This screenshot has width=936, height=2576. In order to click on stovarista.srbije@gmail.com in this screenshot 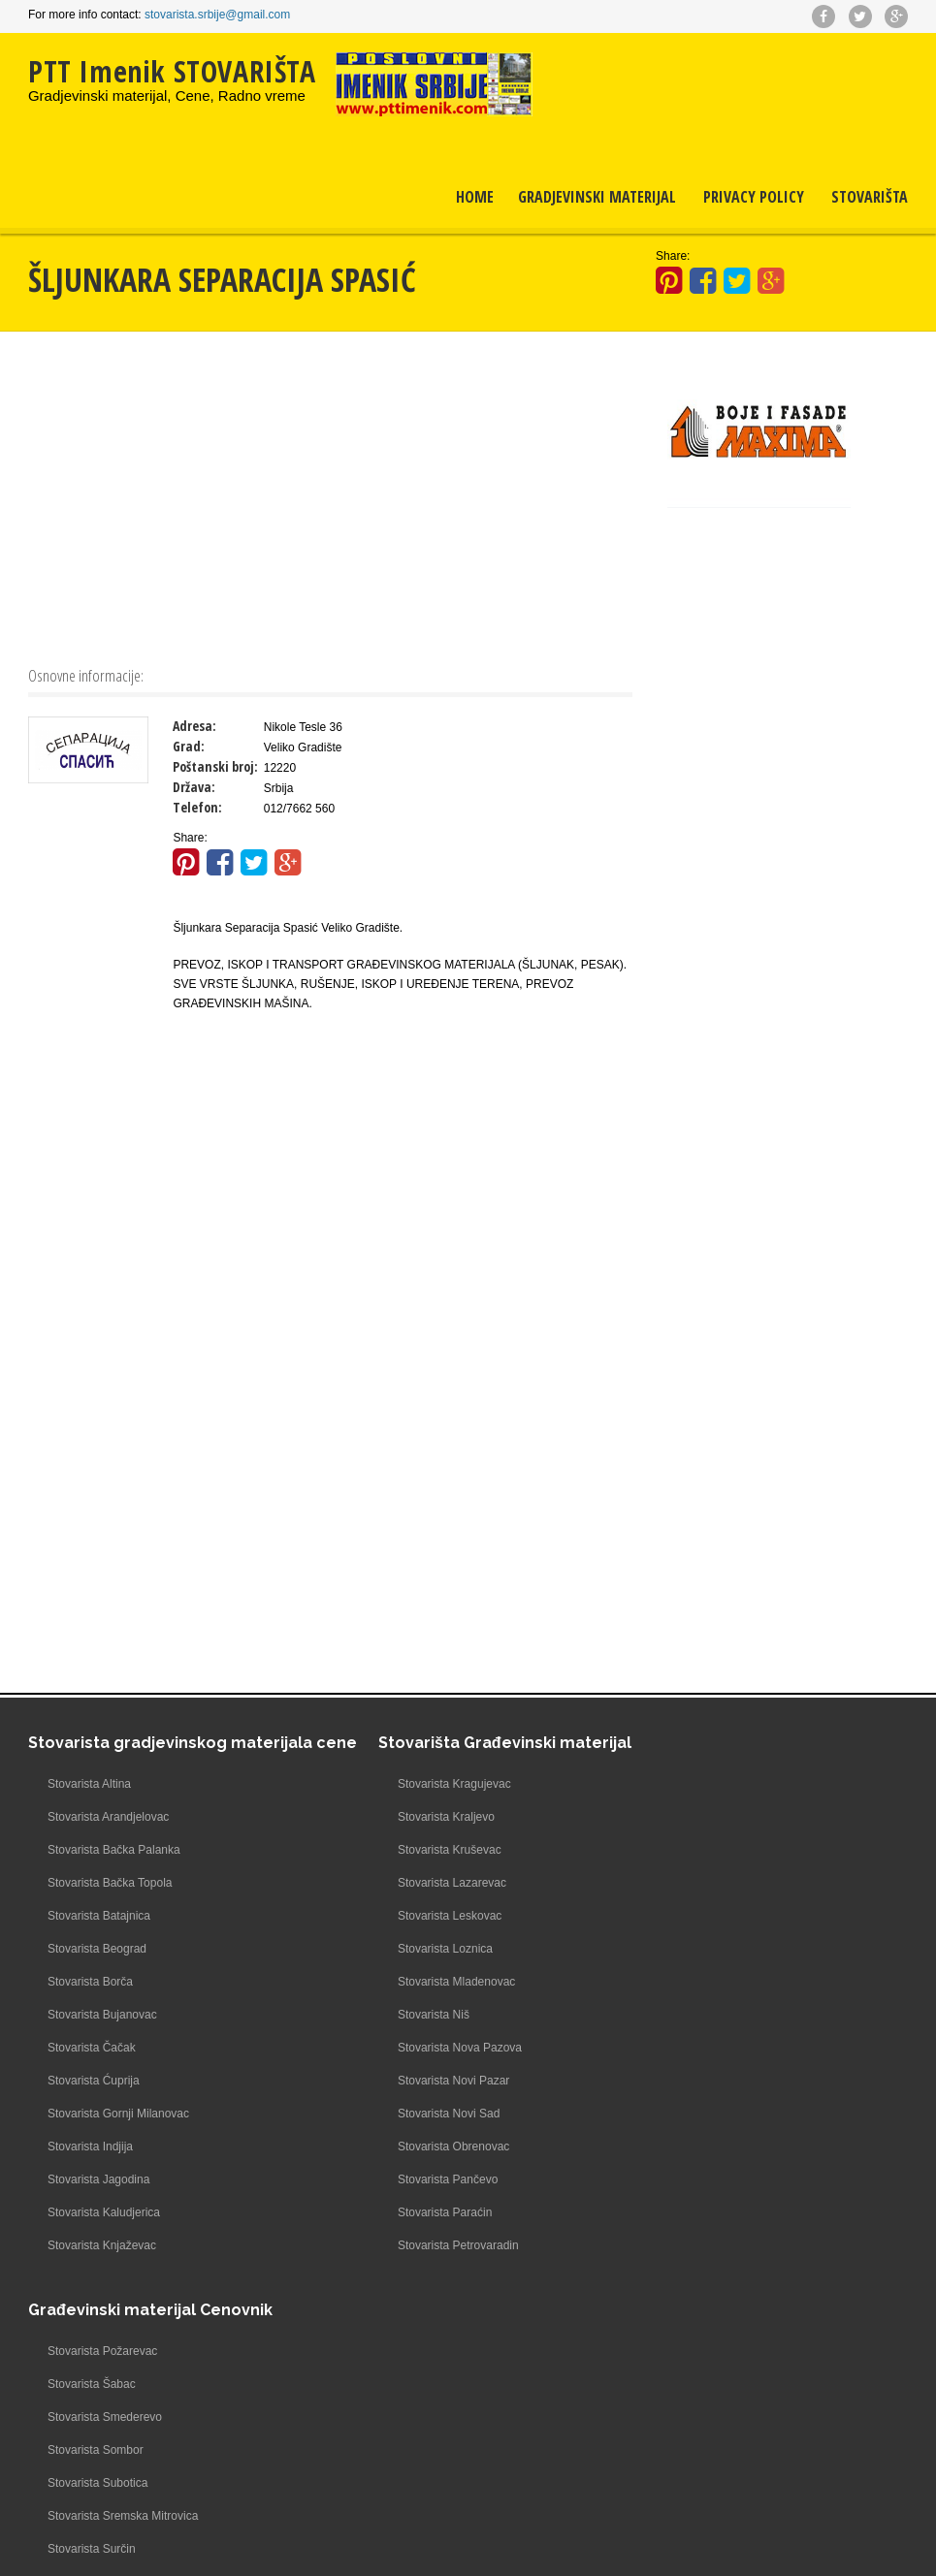, I will do `click(217, 14)`.